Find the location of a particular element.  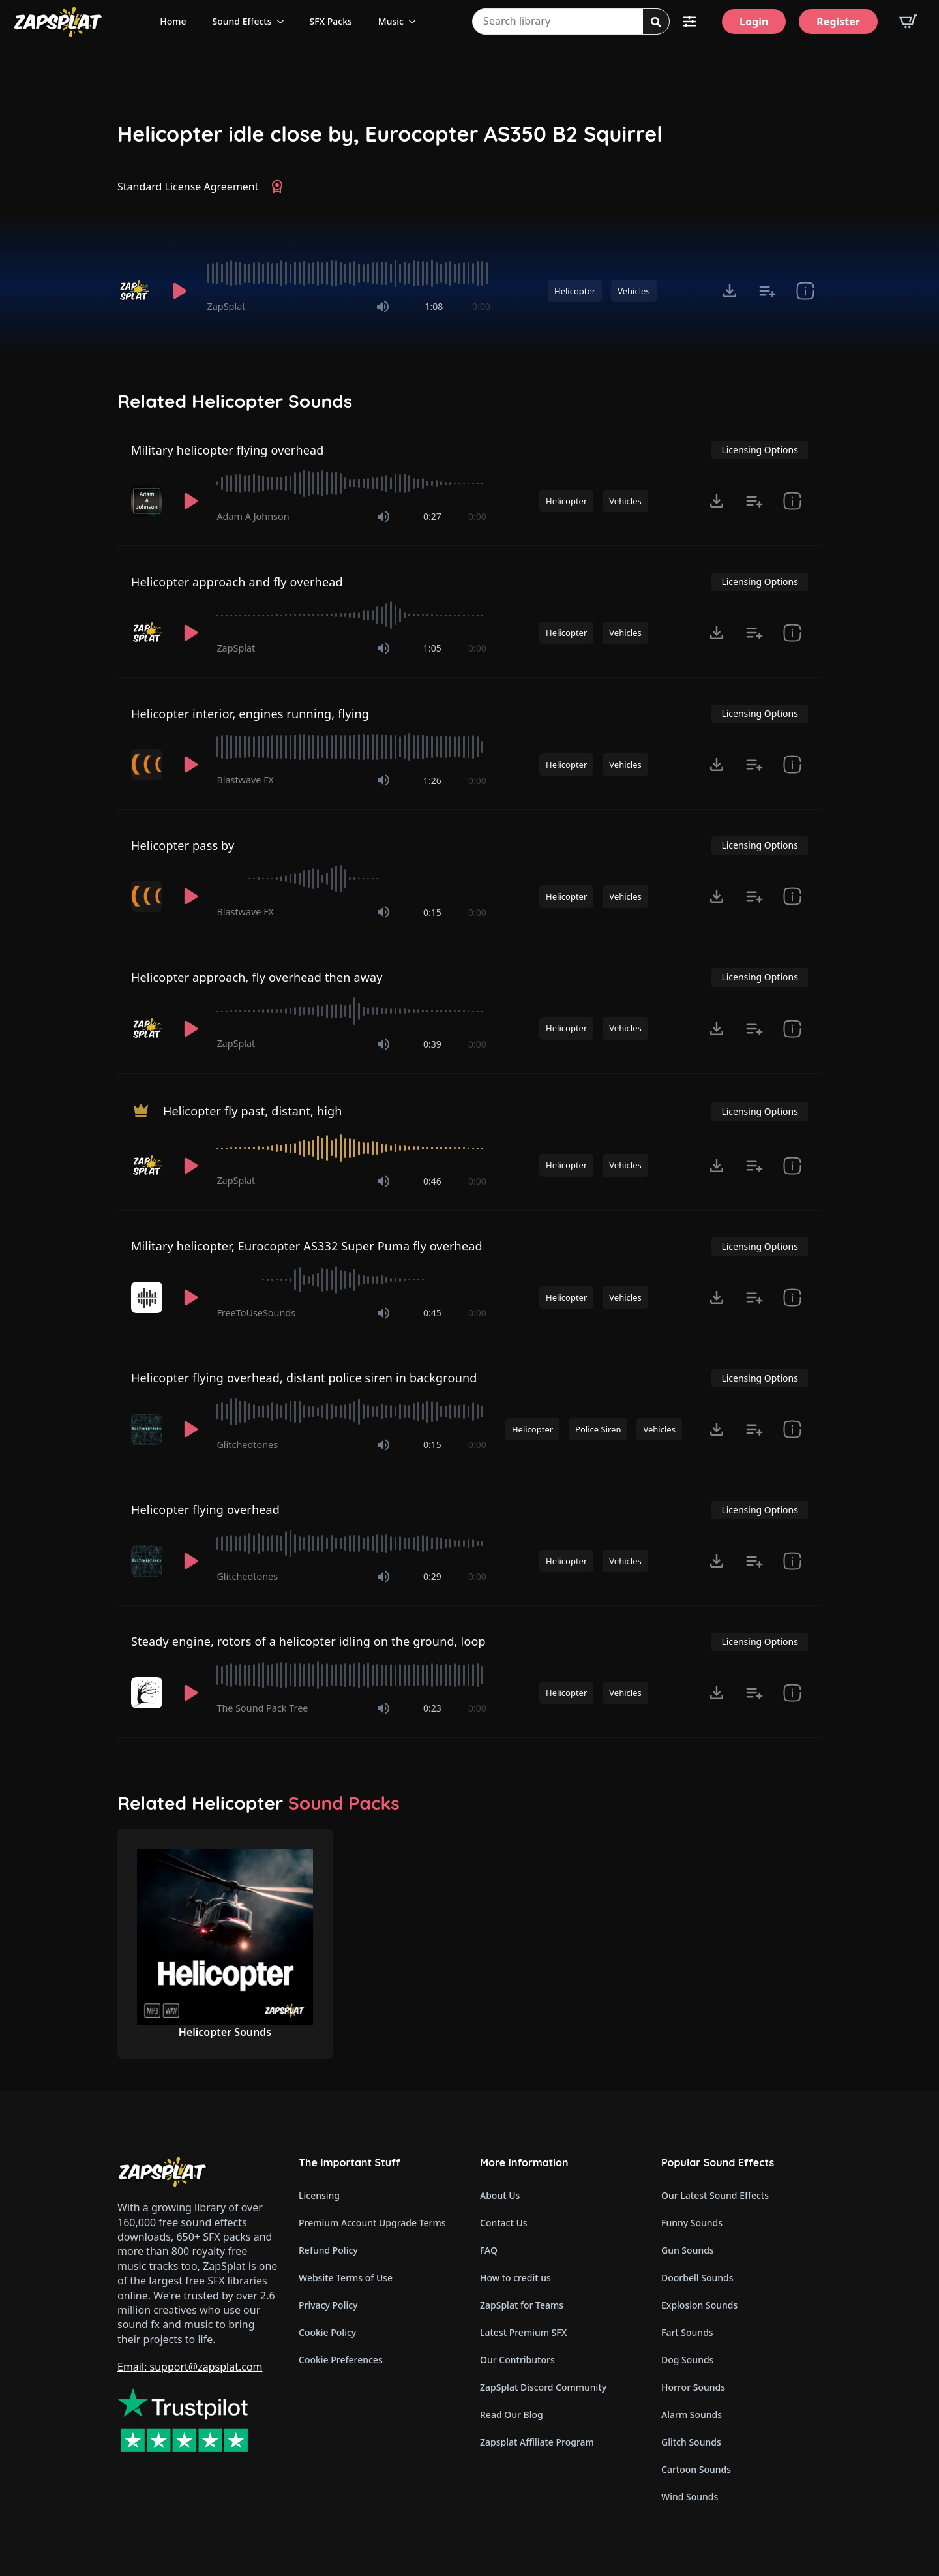

Home is located at coordinates (173, 21).